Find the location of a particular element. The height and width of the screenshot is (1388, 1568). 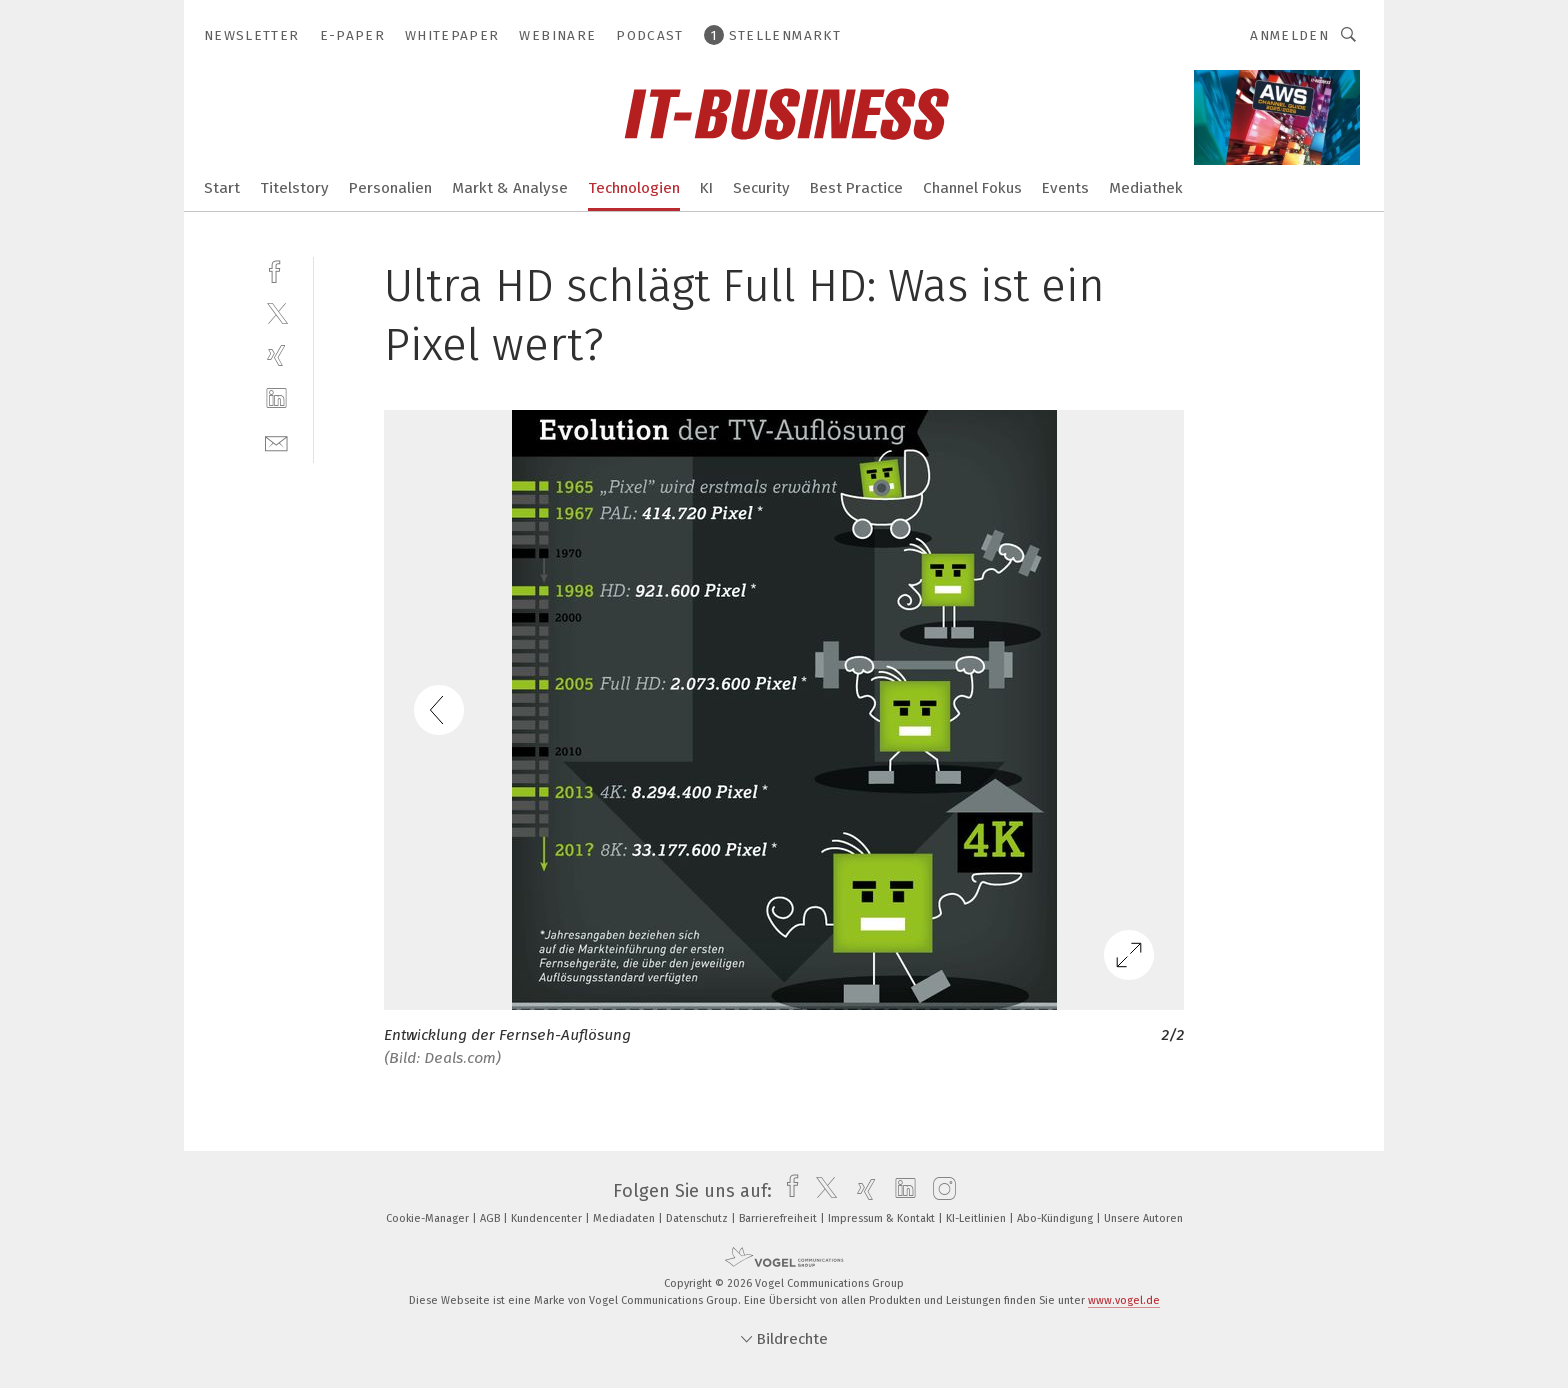

[facebook] is located at coordinates (276, 269).